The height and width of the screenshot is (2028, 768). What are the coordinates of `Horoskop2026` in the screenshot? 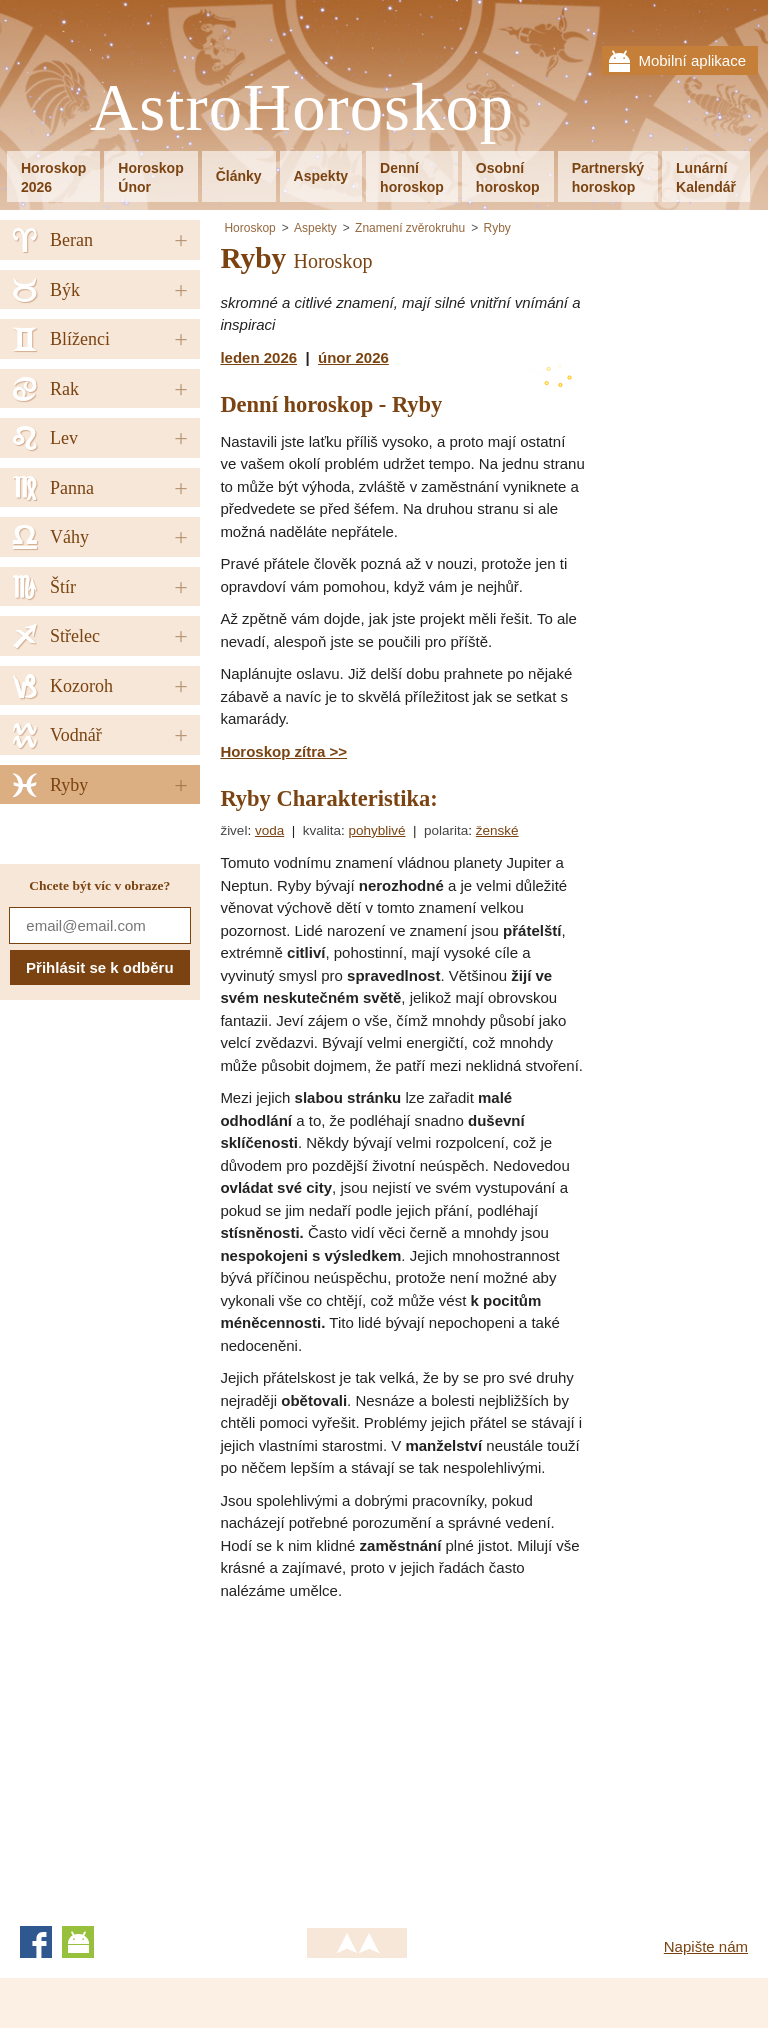 It's located at (53, 177).